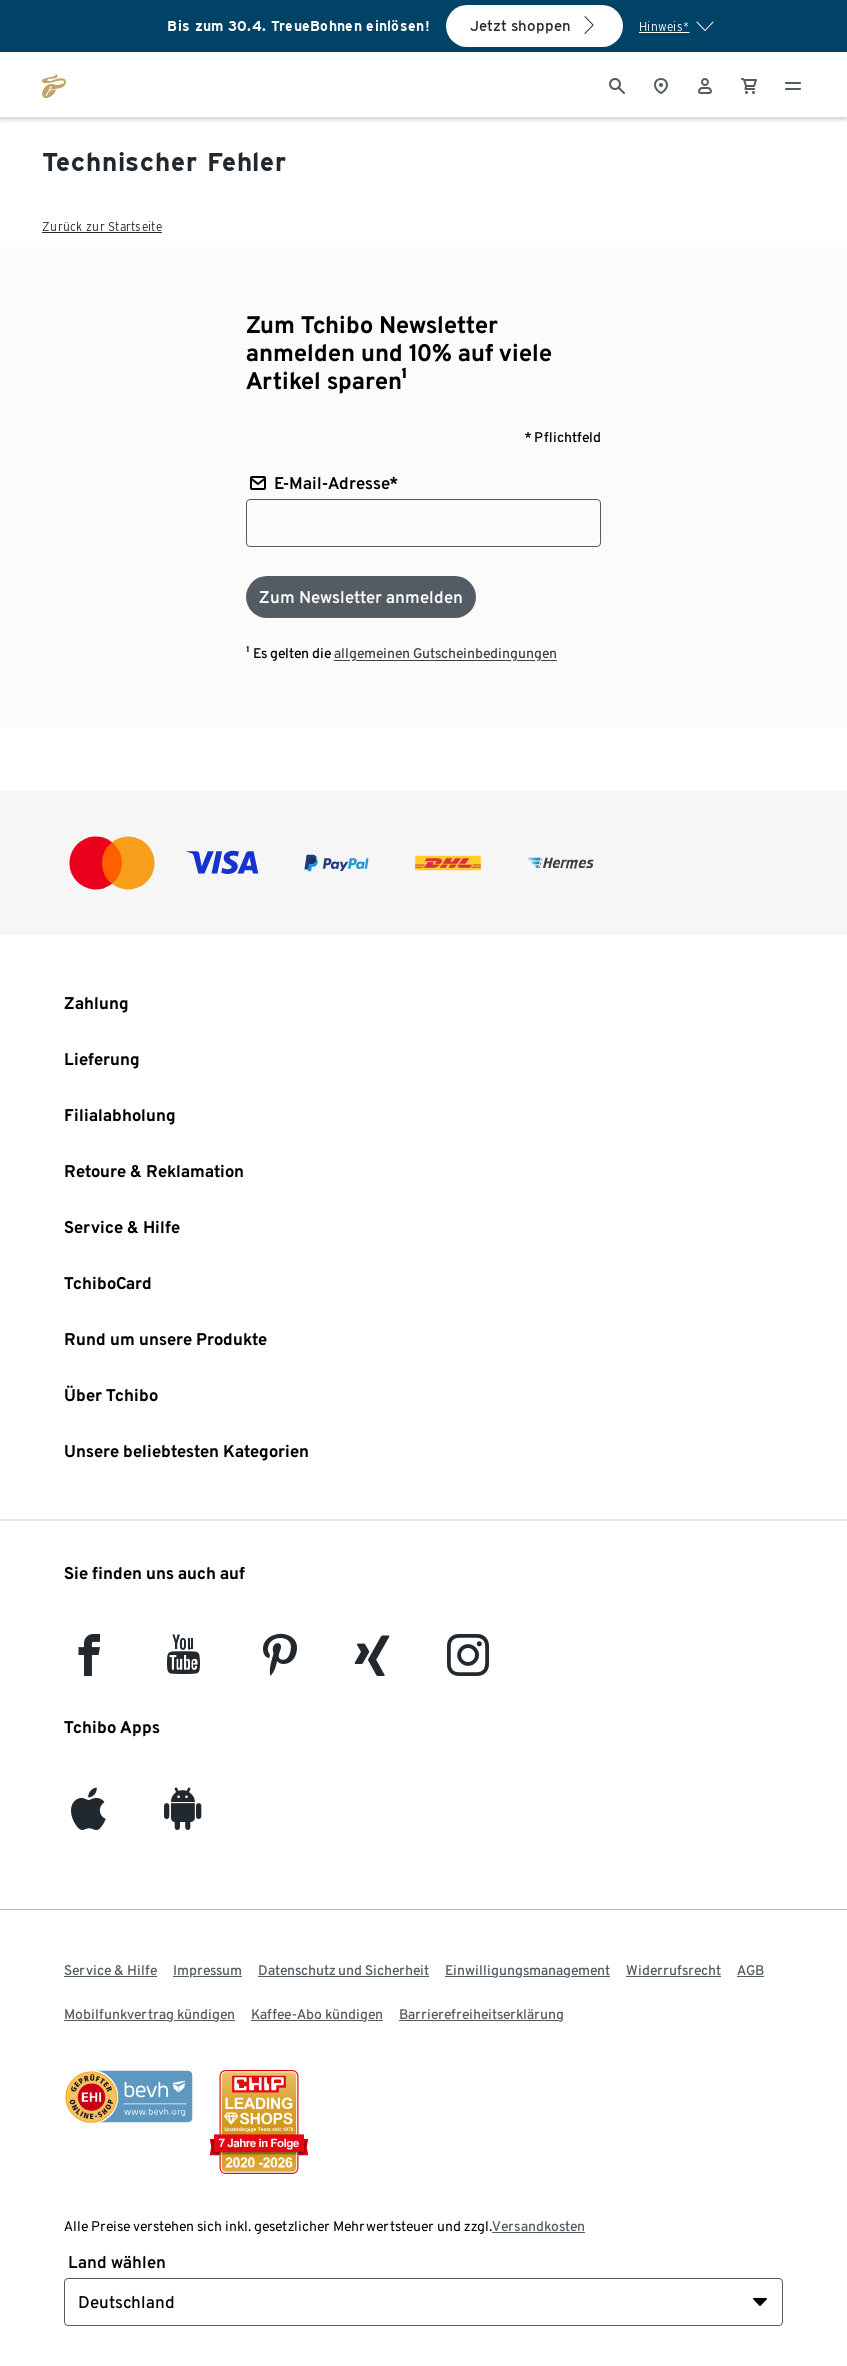  What do you see at coordinates (54, 84) in the screenshot?
I see `[Zur Startseite von tchibo.de]` at bounding box center [54, 84].